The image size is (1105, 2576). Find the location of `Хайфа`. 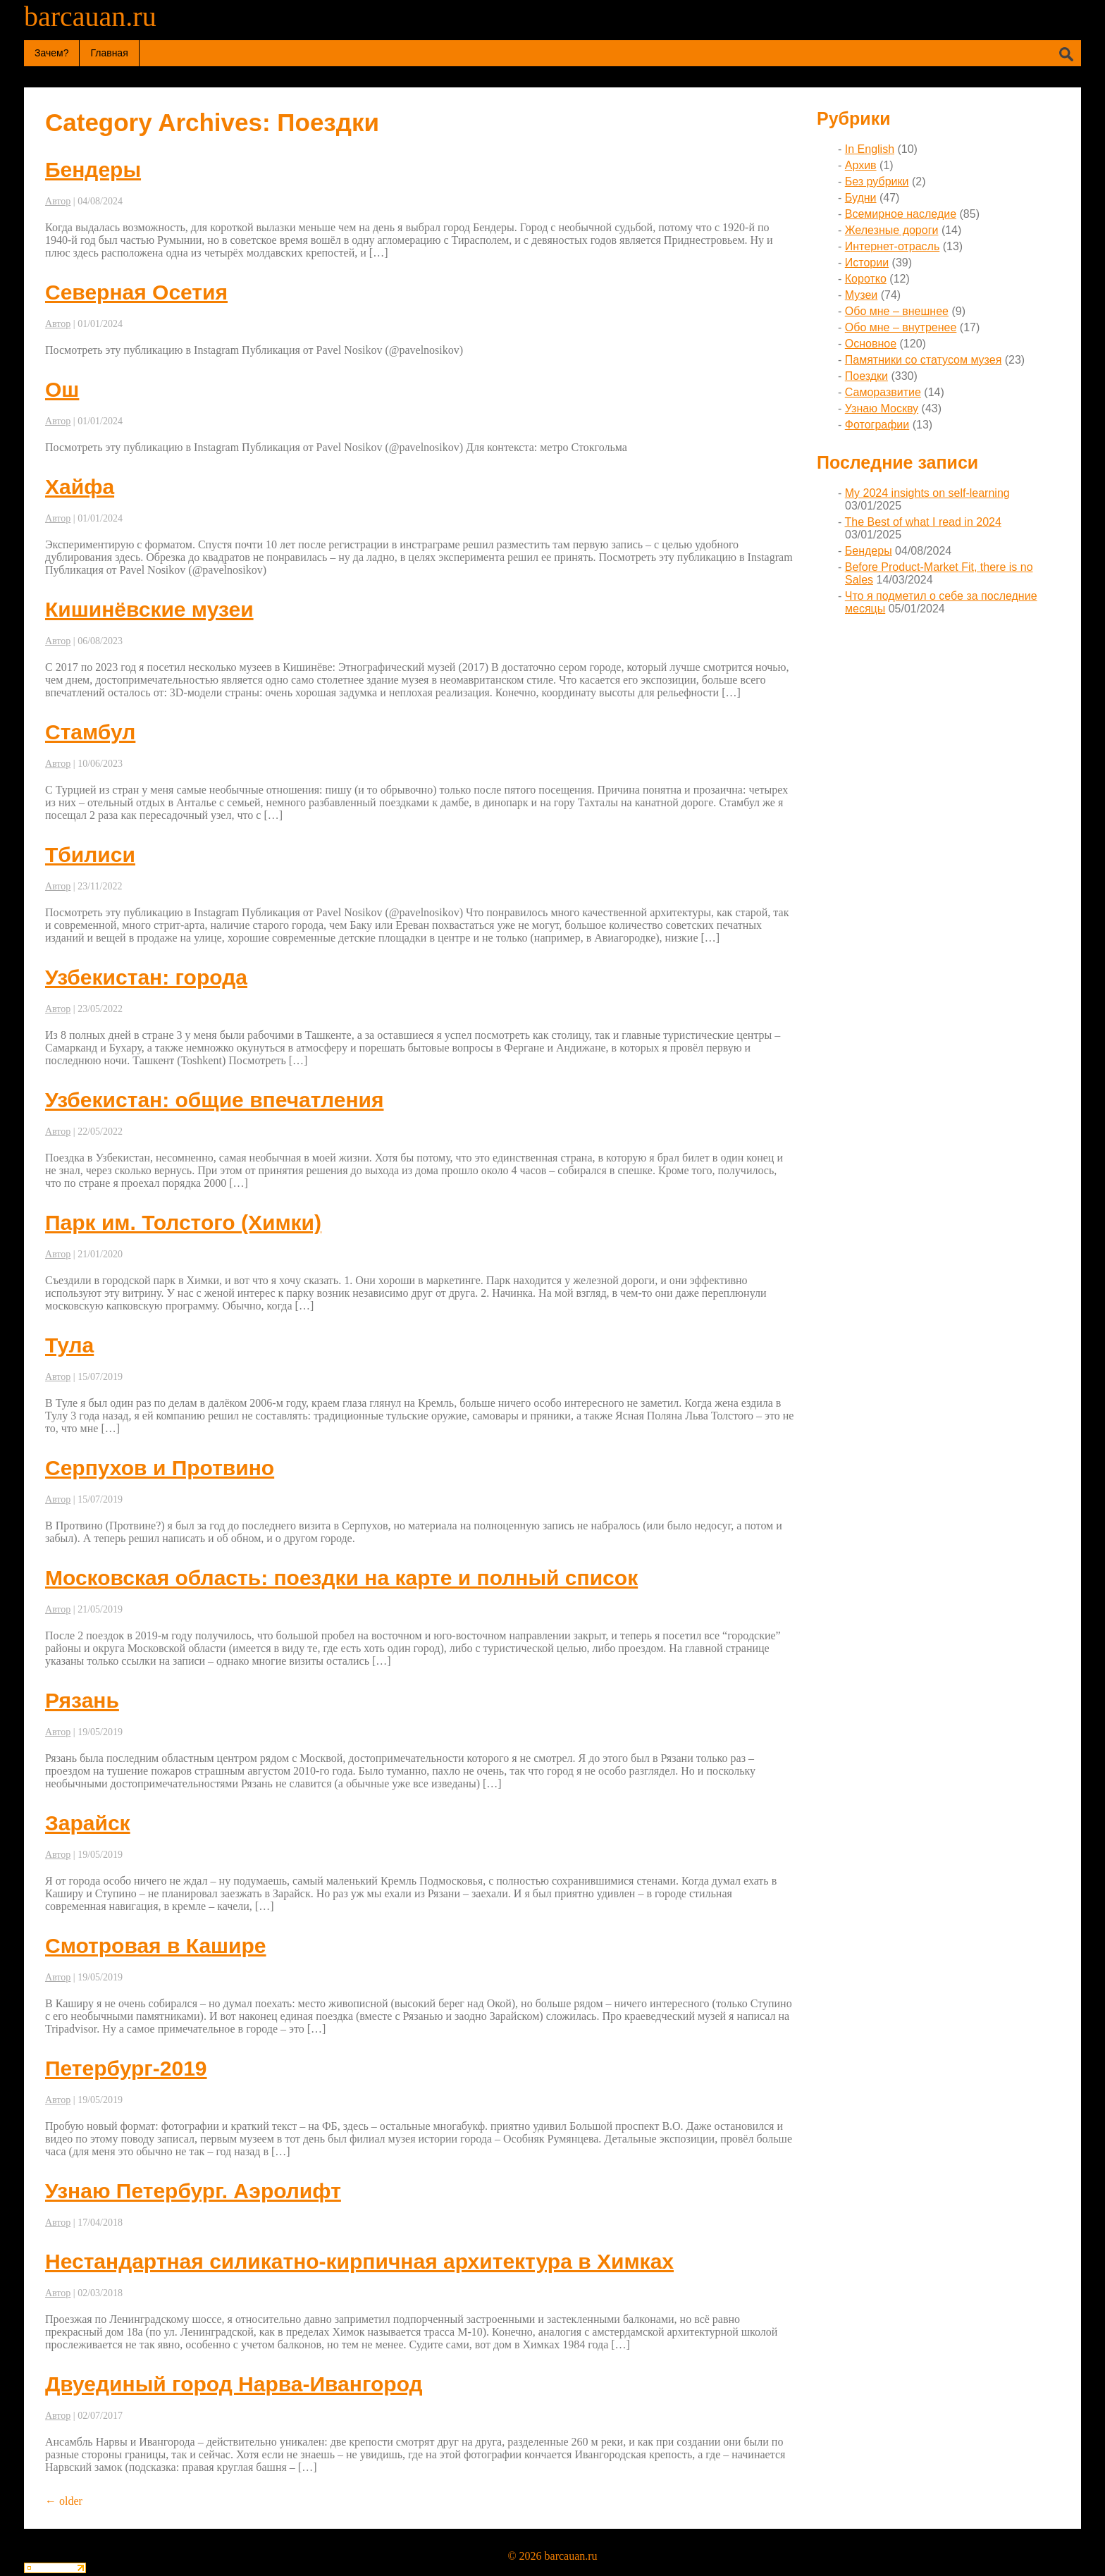

Хайфа is located at coordinates (79, 486).